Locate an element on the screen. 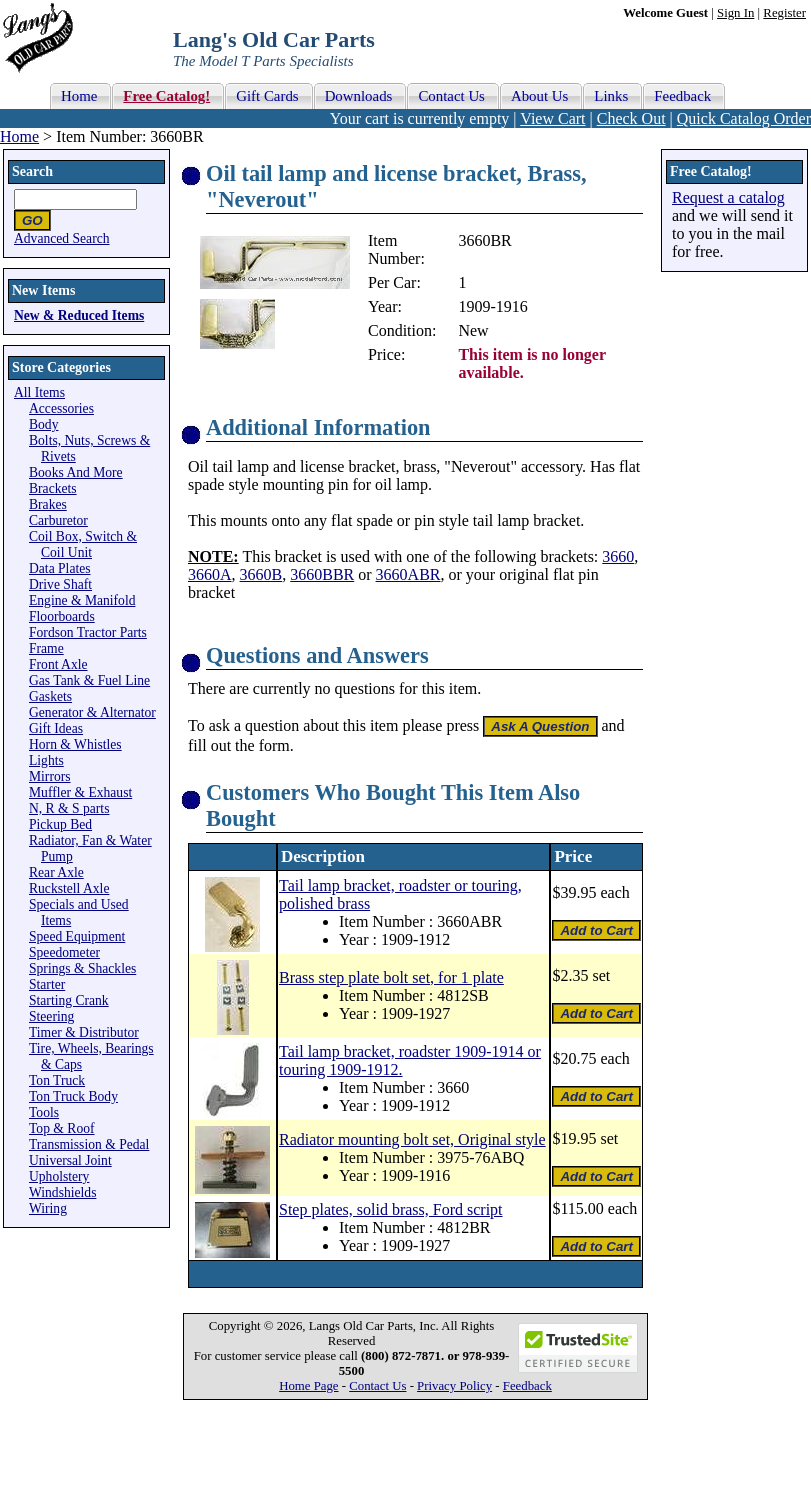 The height and width of the screenshot is (1499, 811). All Items is located at coordinates (39, 392).